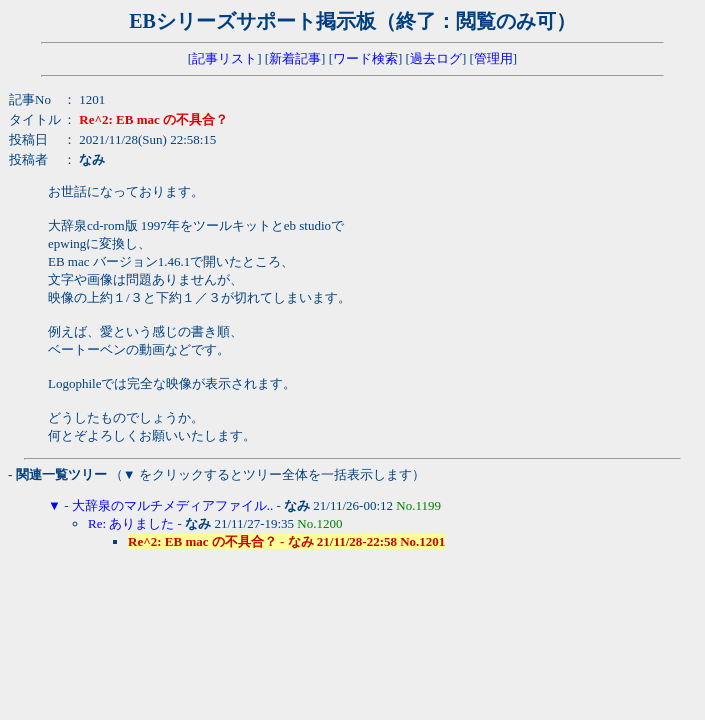 The width and height of the screenshot is (705, 720). I want to click on 管理用, so click(493, 58).